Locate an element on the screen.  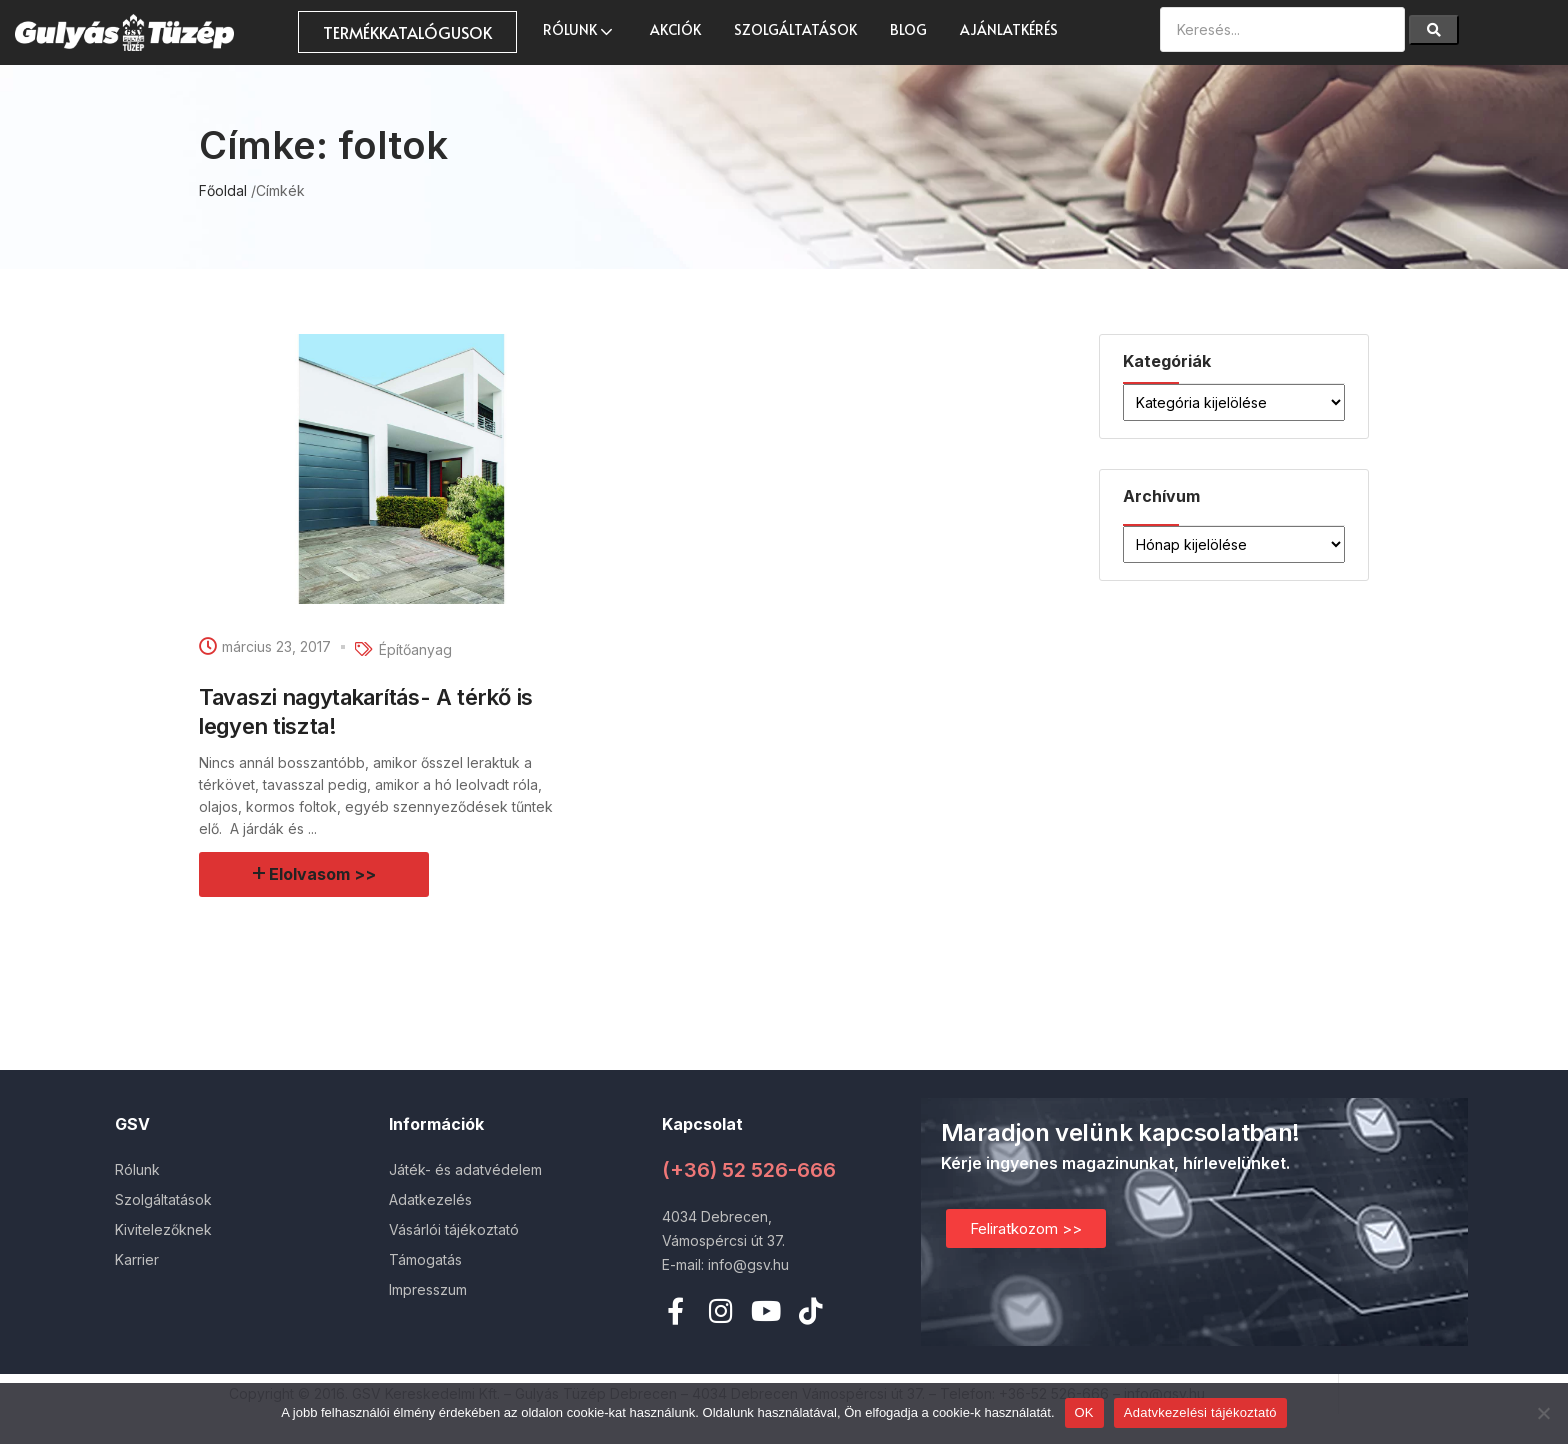
Karrier is located at coordinates (137, 1259).